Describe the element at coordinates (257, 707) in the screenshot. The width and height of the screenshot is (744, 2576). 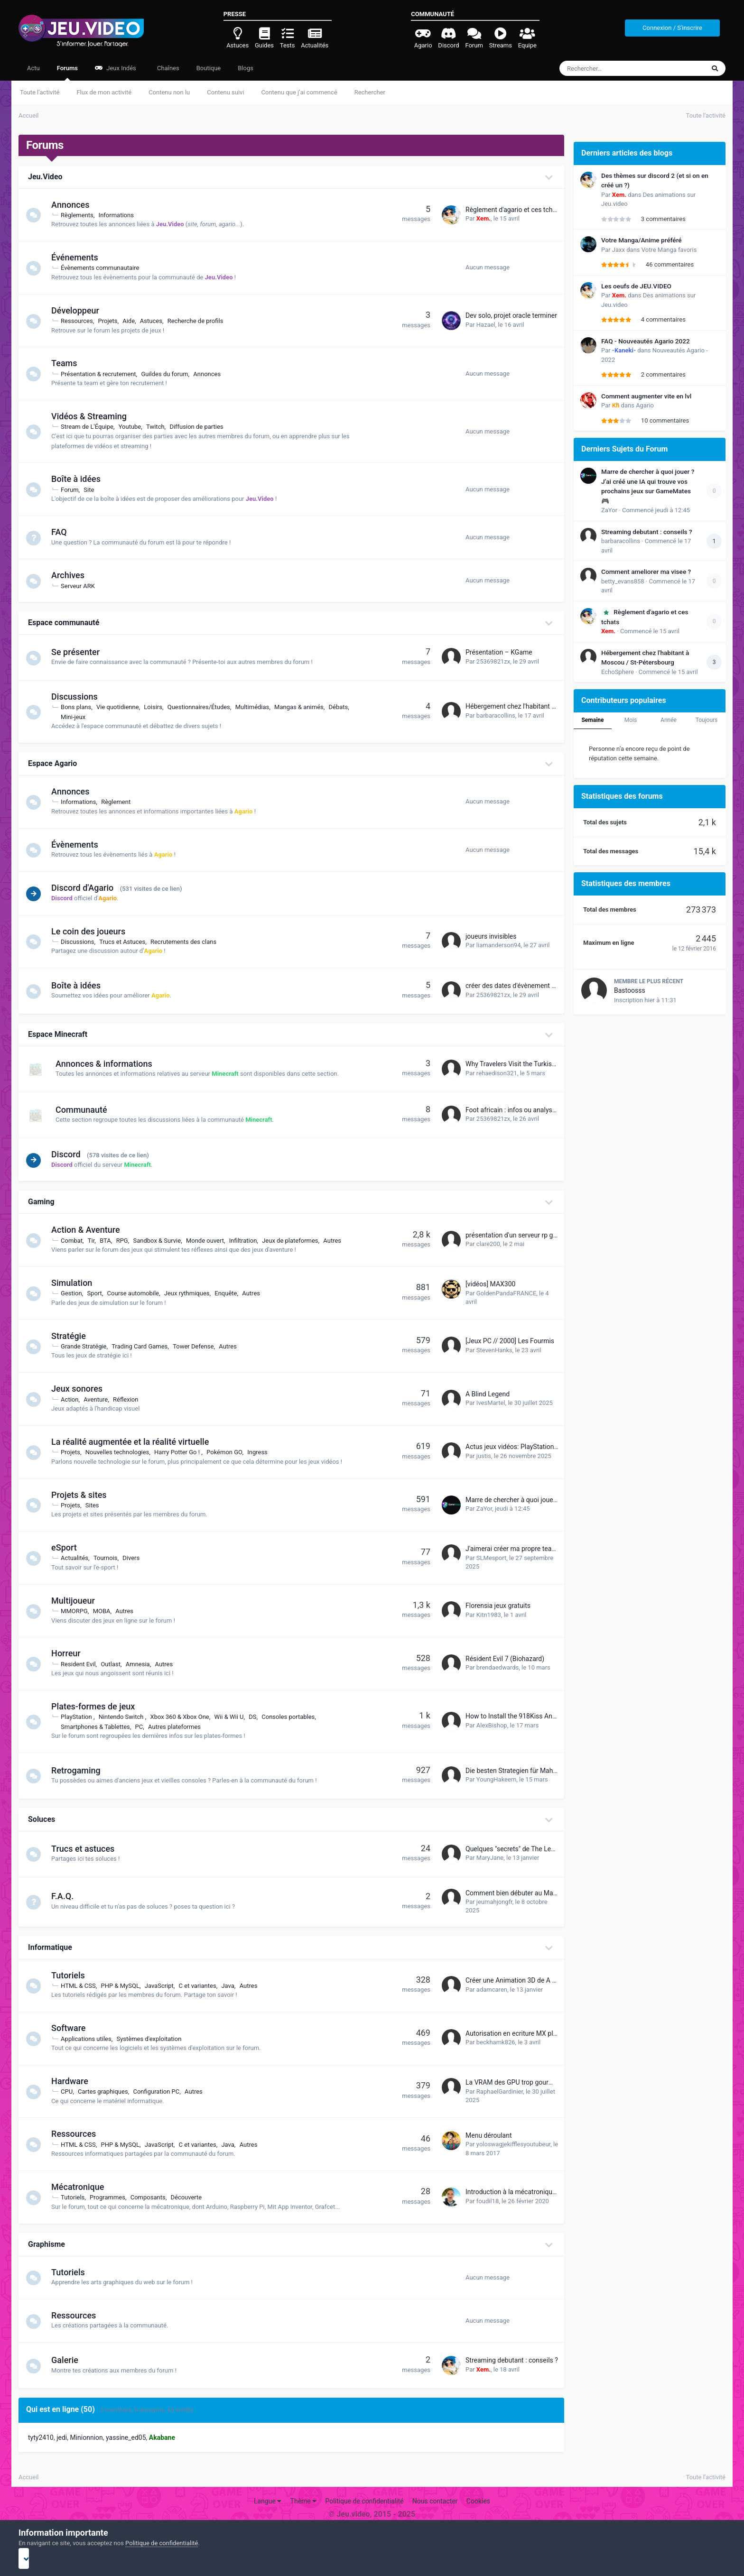
I see `Multimédias` at that location.